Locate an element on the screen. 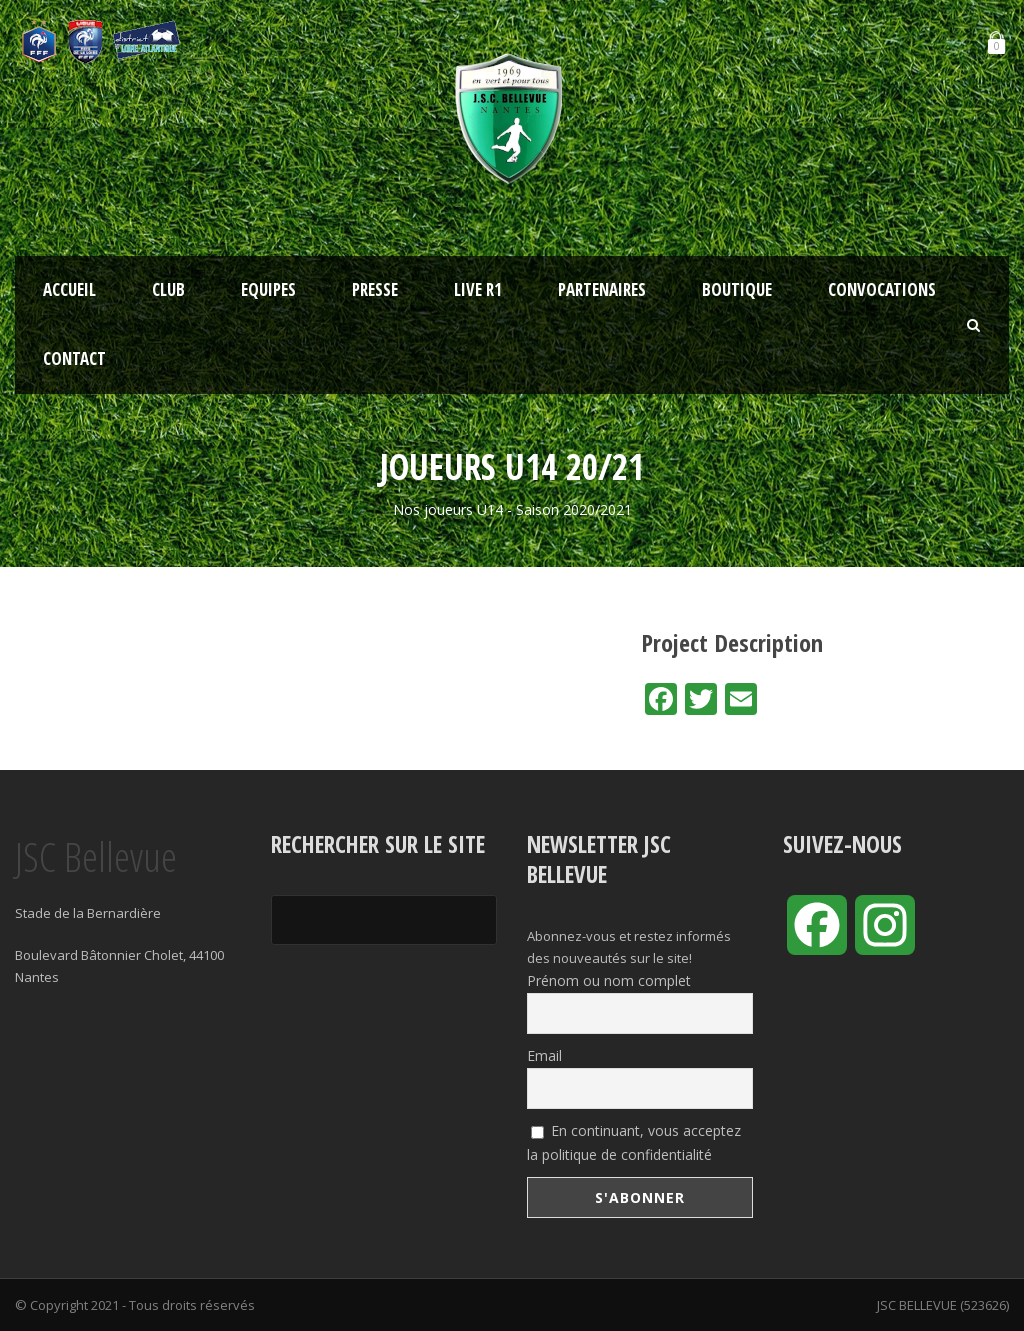 This screenshot has height=1331, width=1024. En continuant, vous acceptez la politique de confidentialité is located at coordinates (634, 1142).